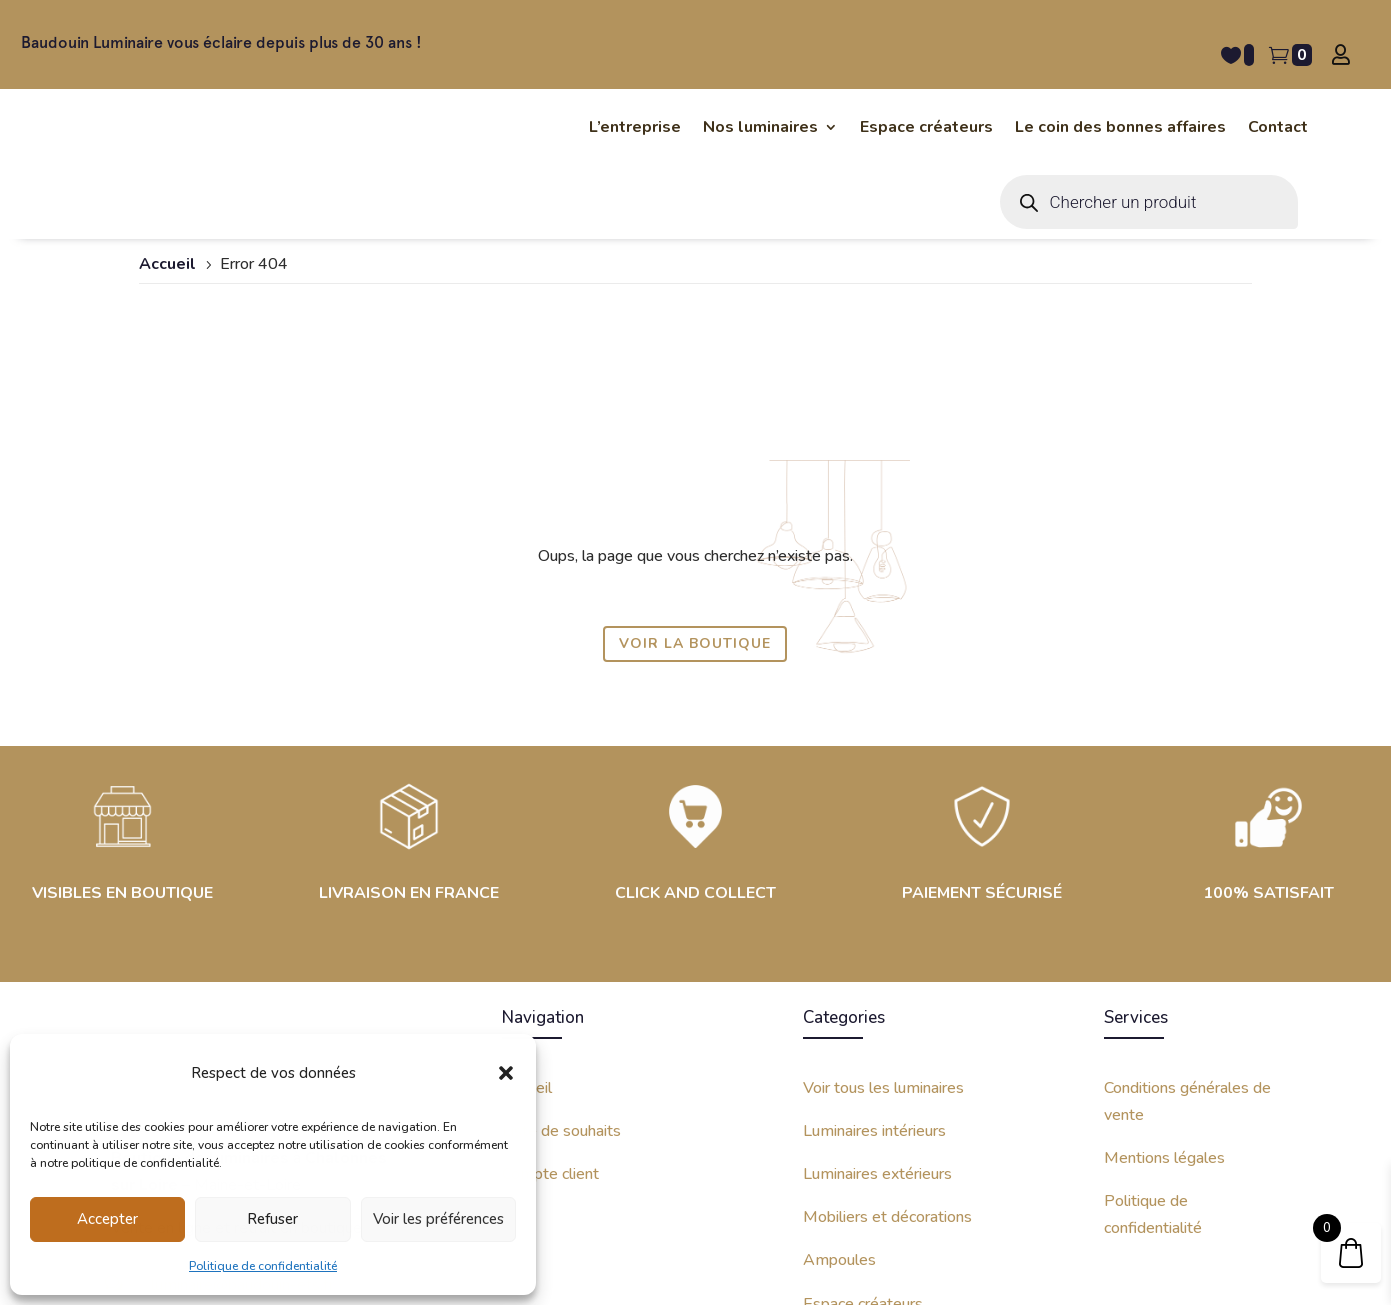  Describe the element at coordinates (877, 998) in the screenshot. I see `Luminaires extérieurs` at that location.